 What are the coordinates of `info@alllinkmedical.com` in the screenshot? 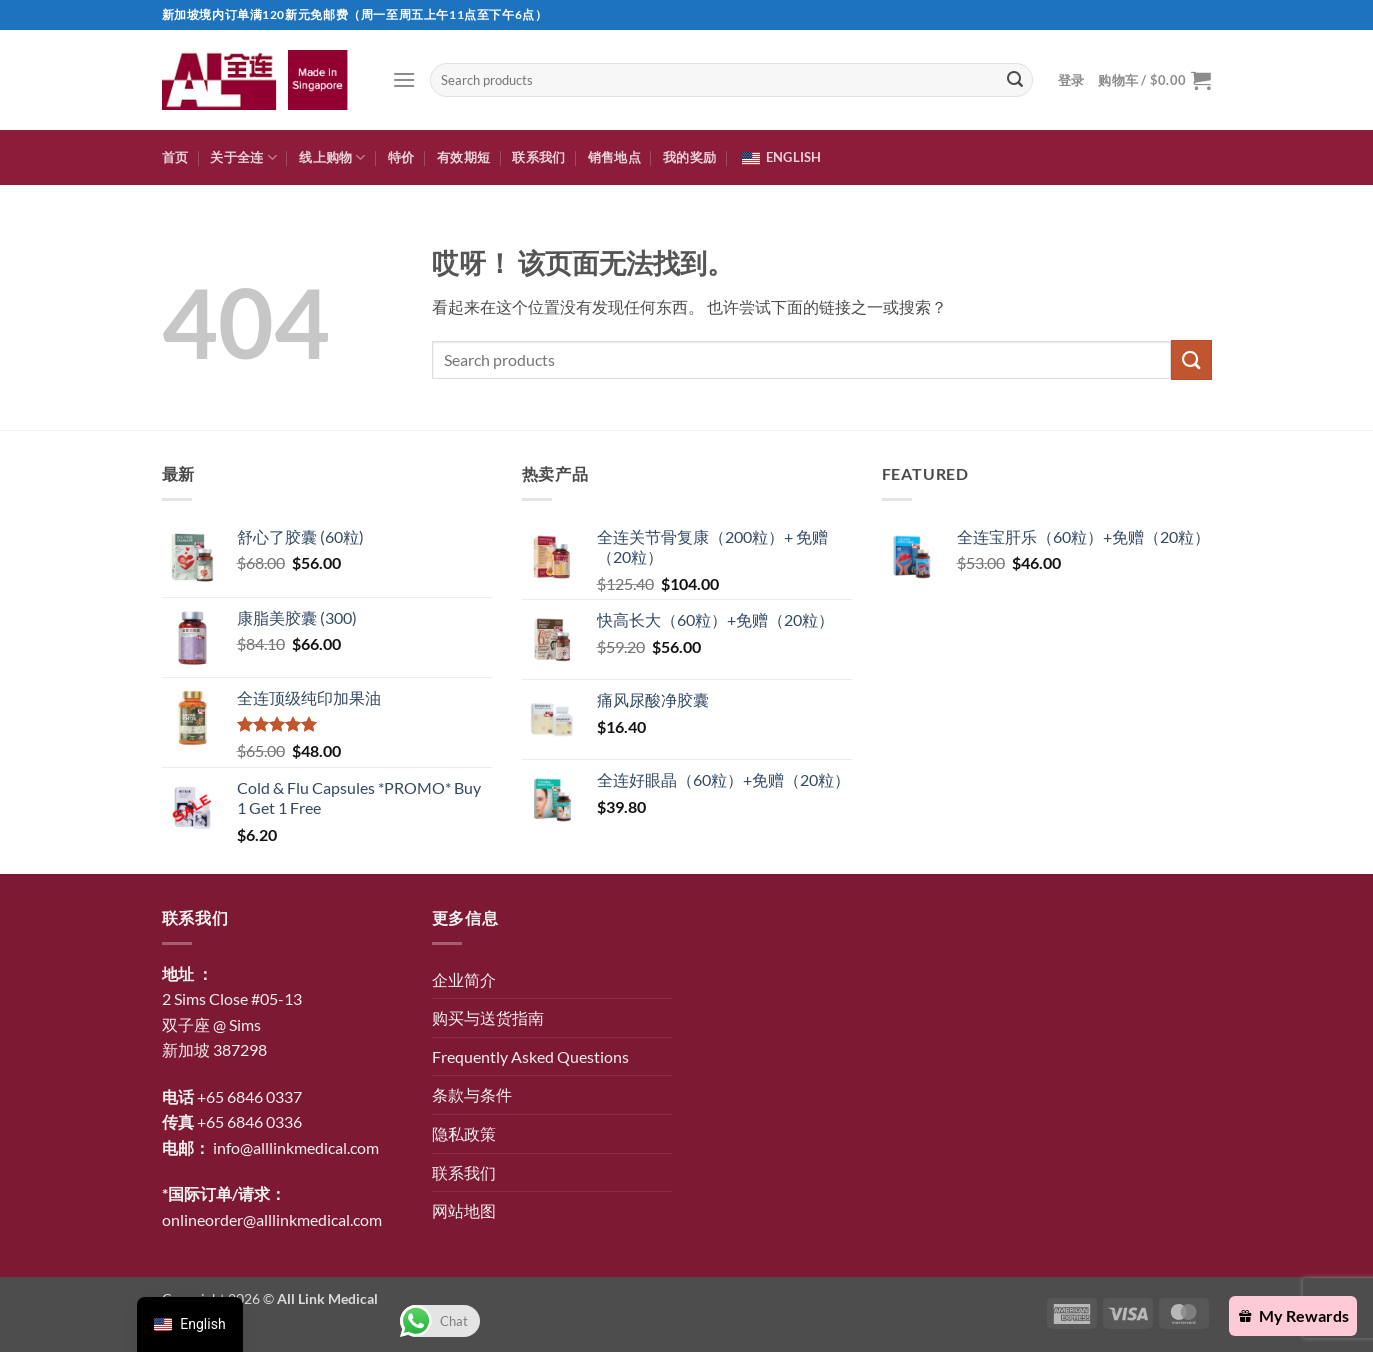 It's located at (296, 1147).